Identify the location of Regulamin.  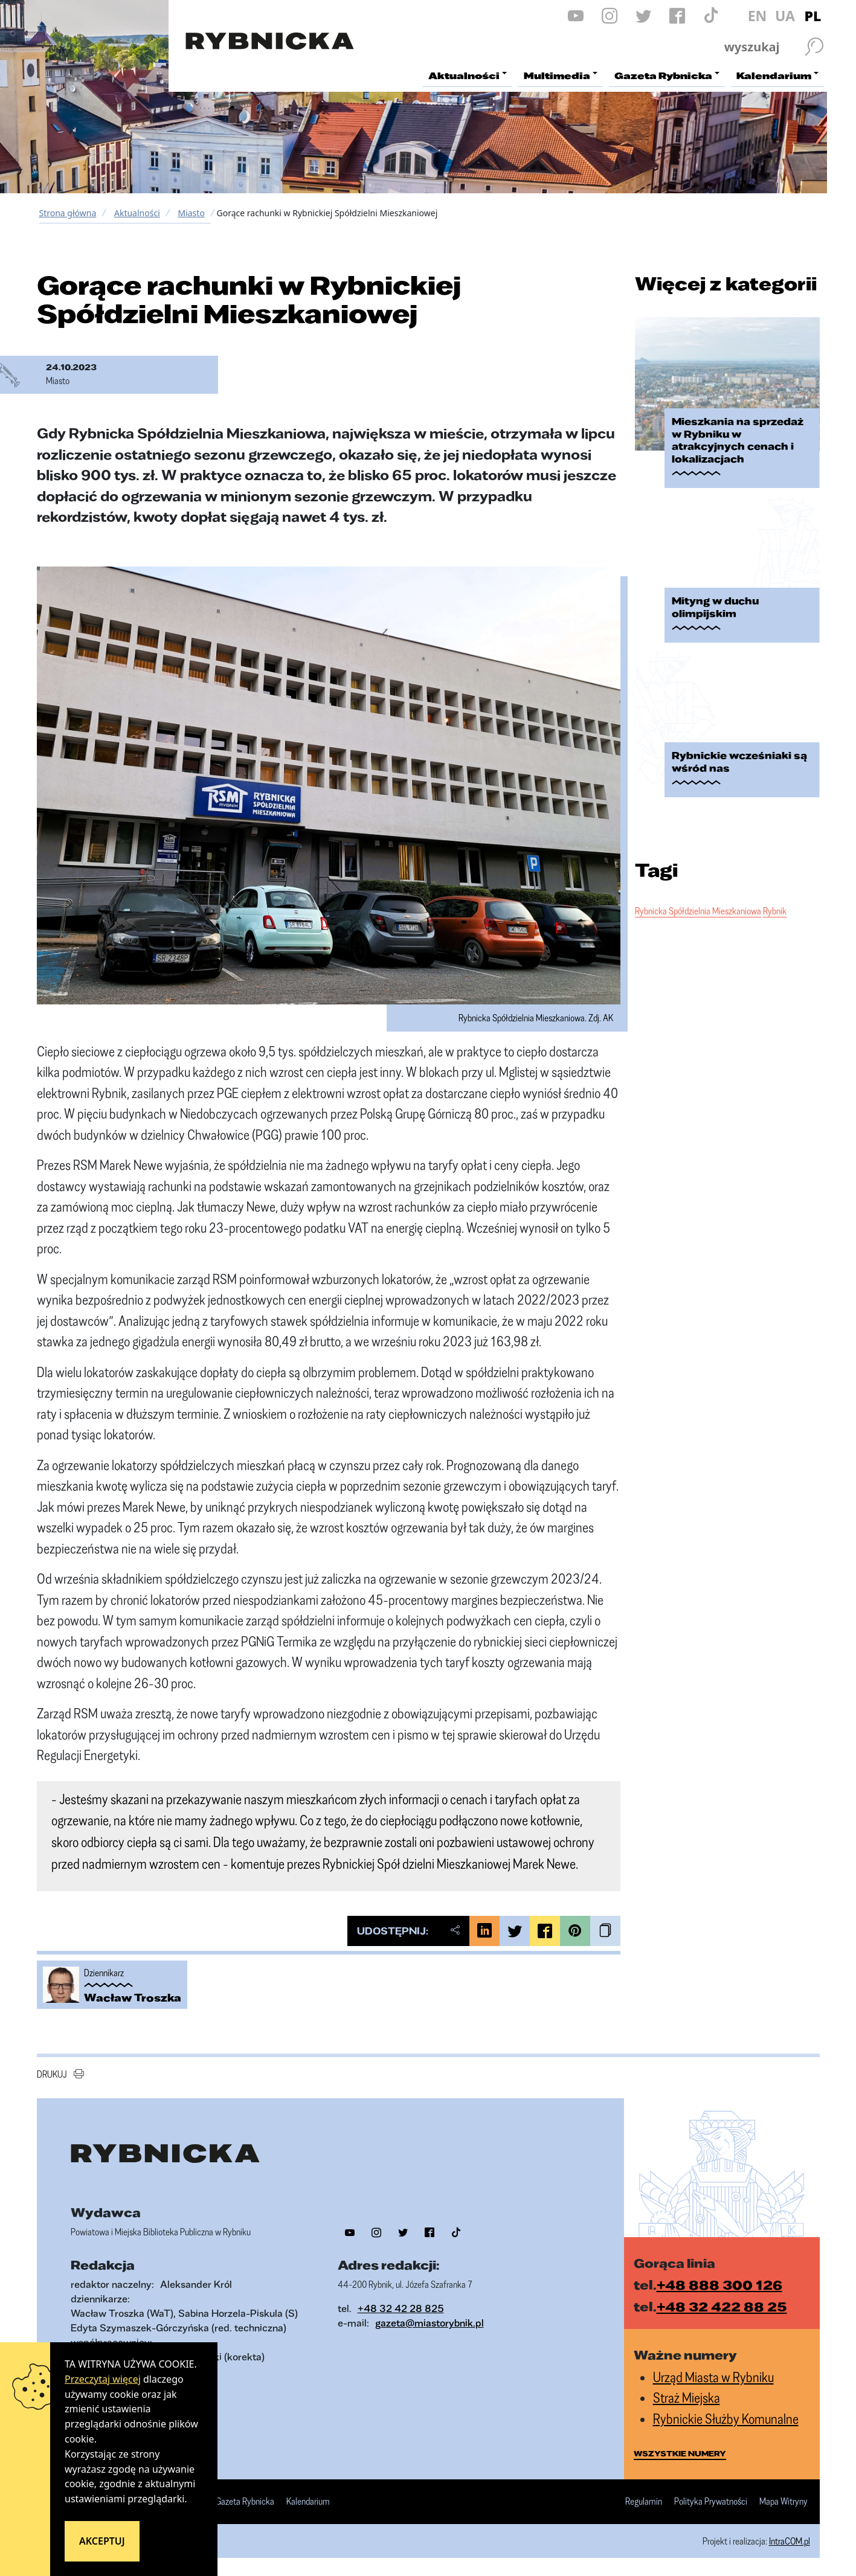
(643, 2501).